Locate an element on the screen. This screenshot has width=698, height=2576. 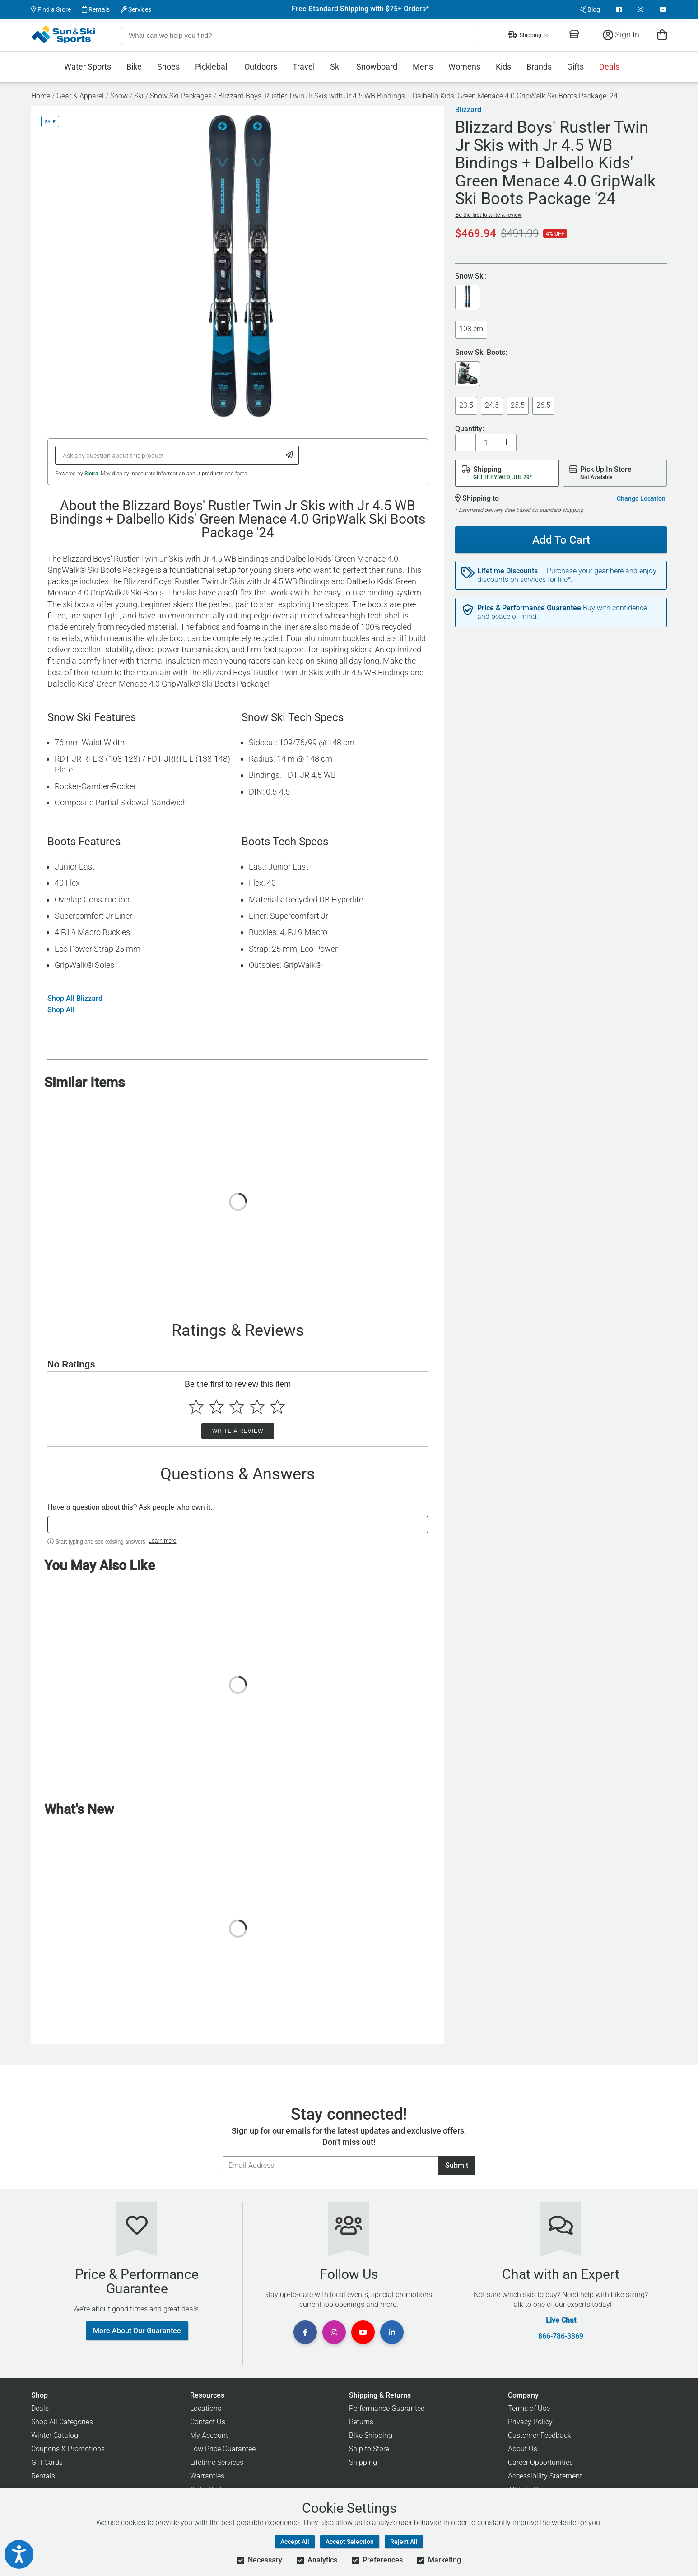
Low Price Guarantee is located at coordinates (223, 2449).